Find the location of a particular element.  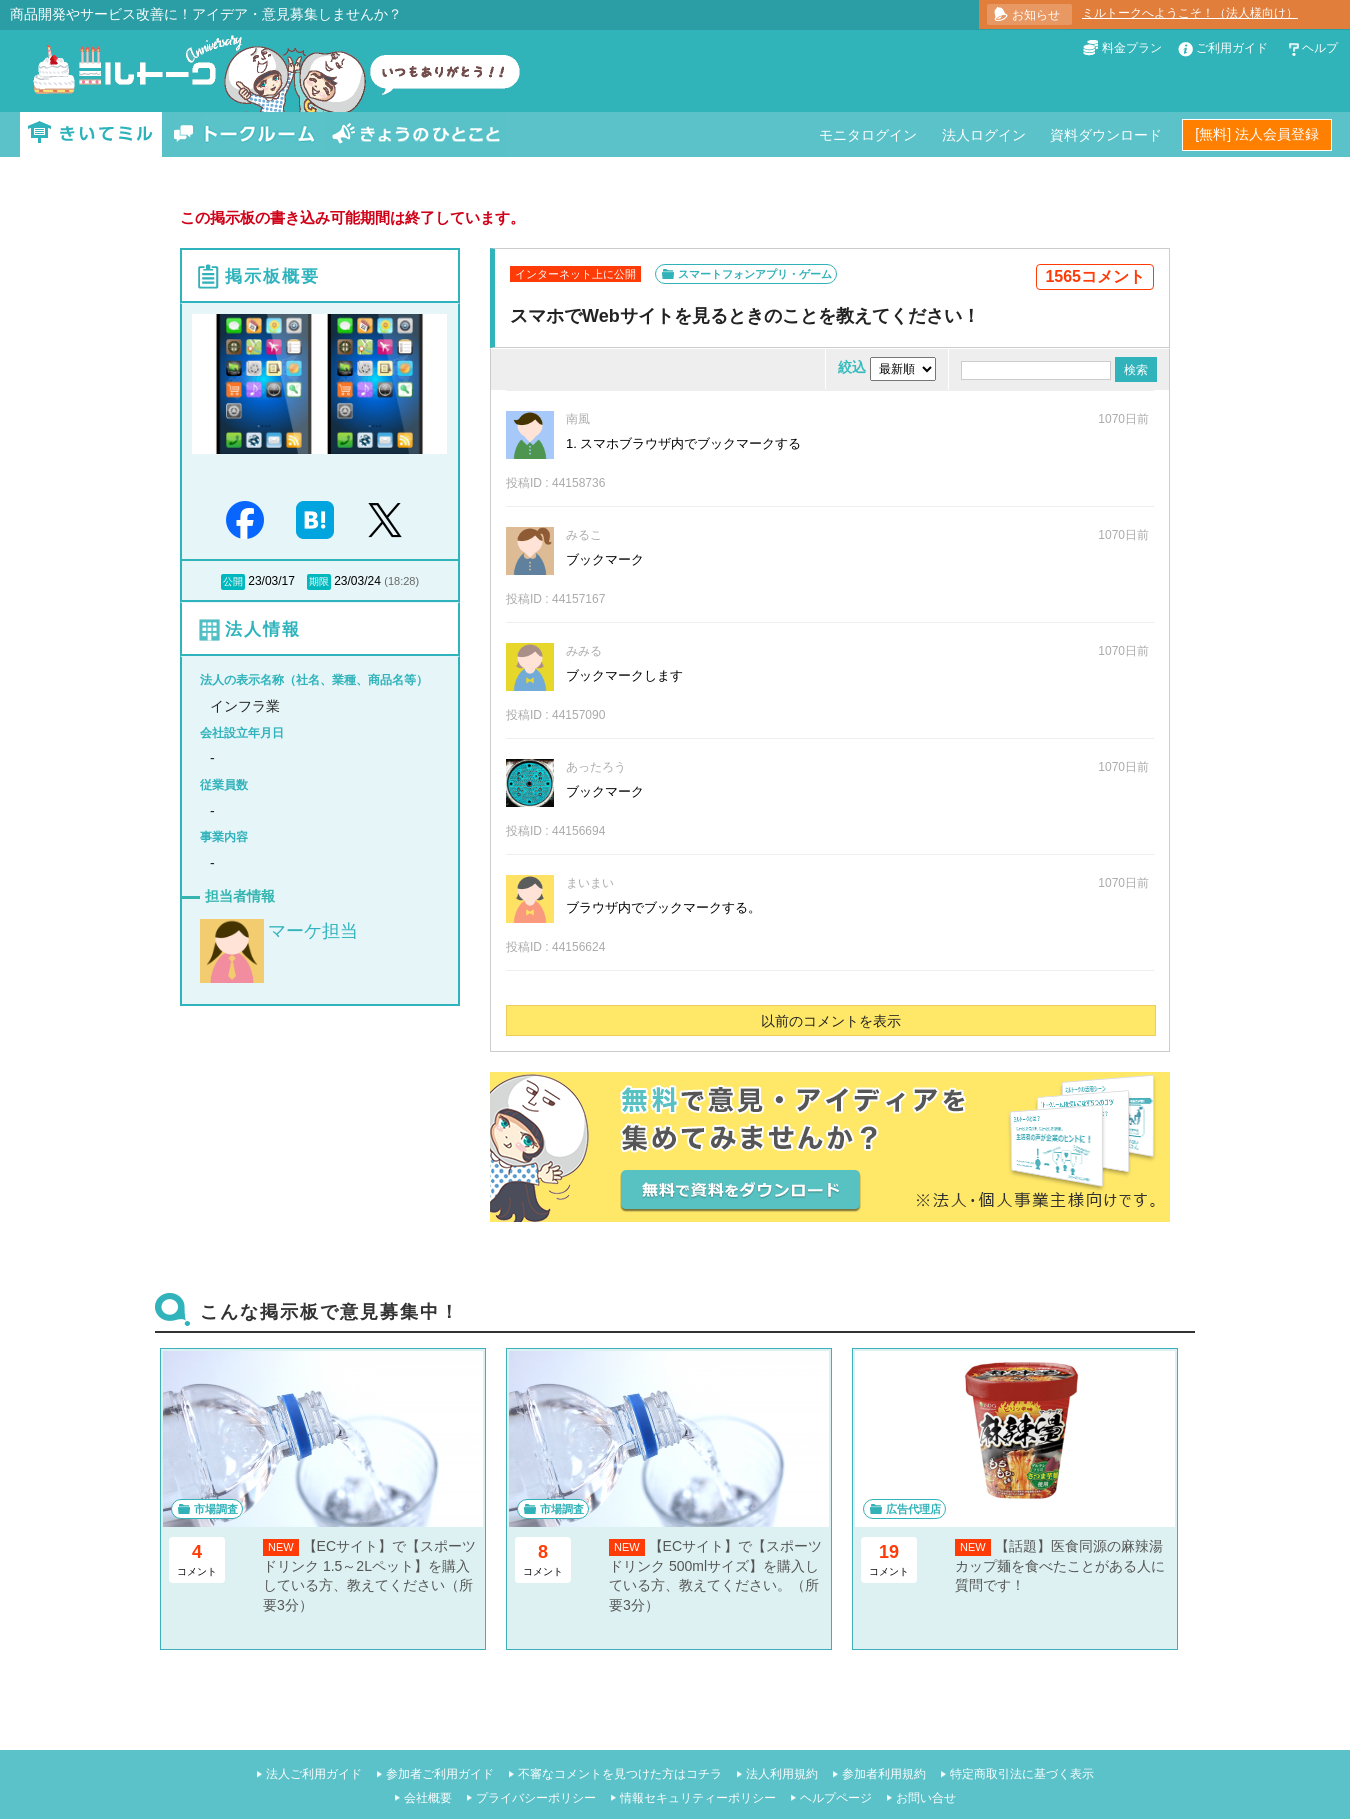

会社概要 is located at coordinates (428, 1798).